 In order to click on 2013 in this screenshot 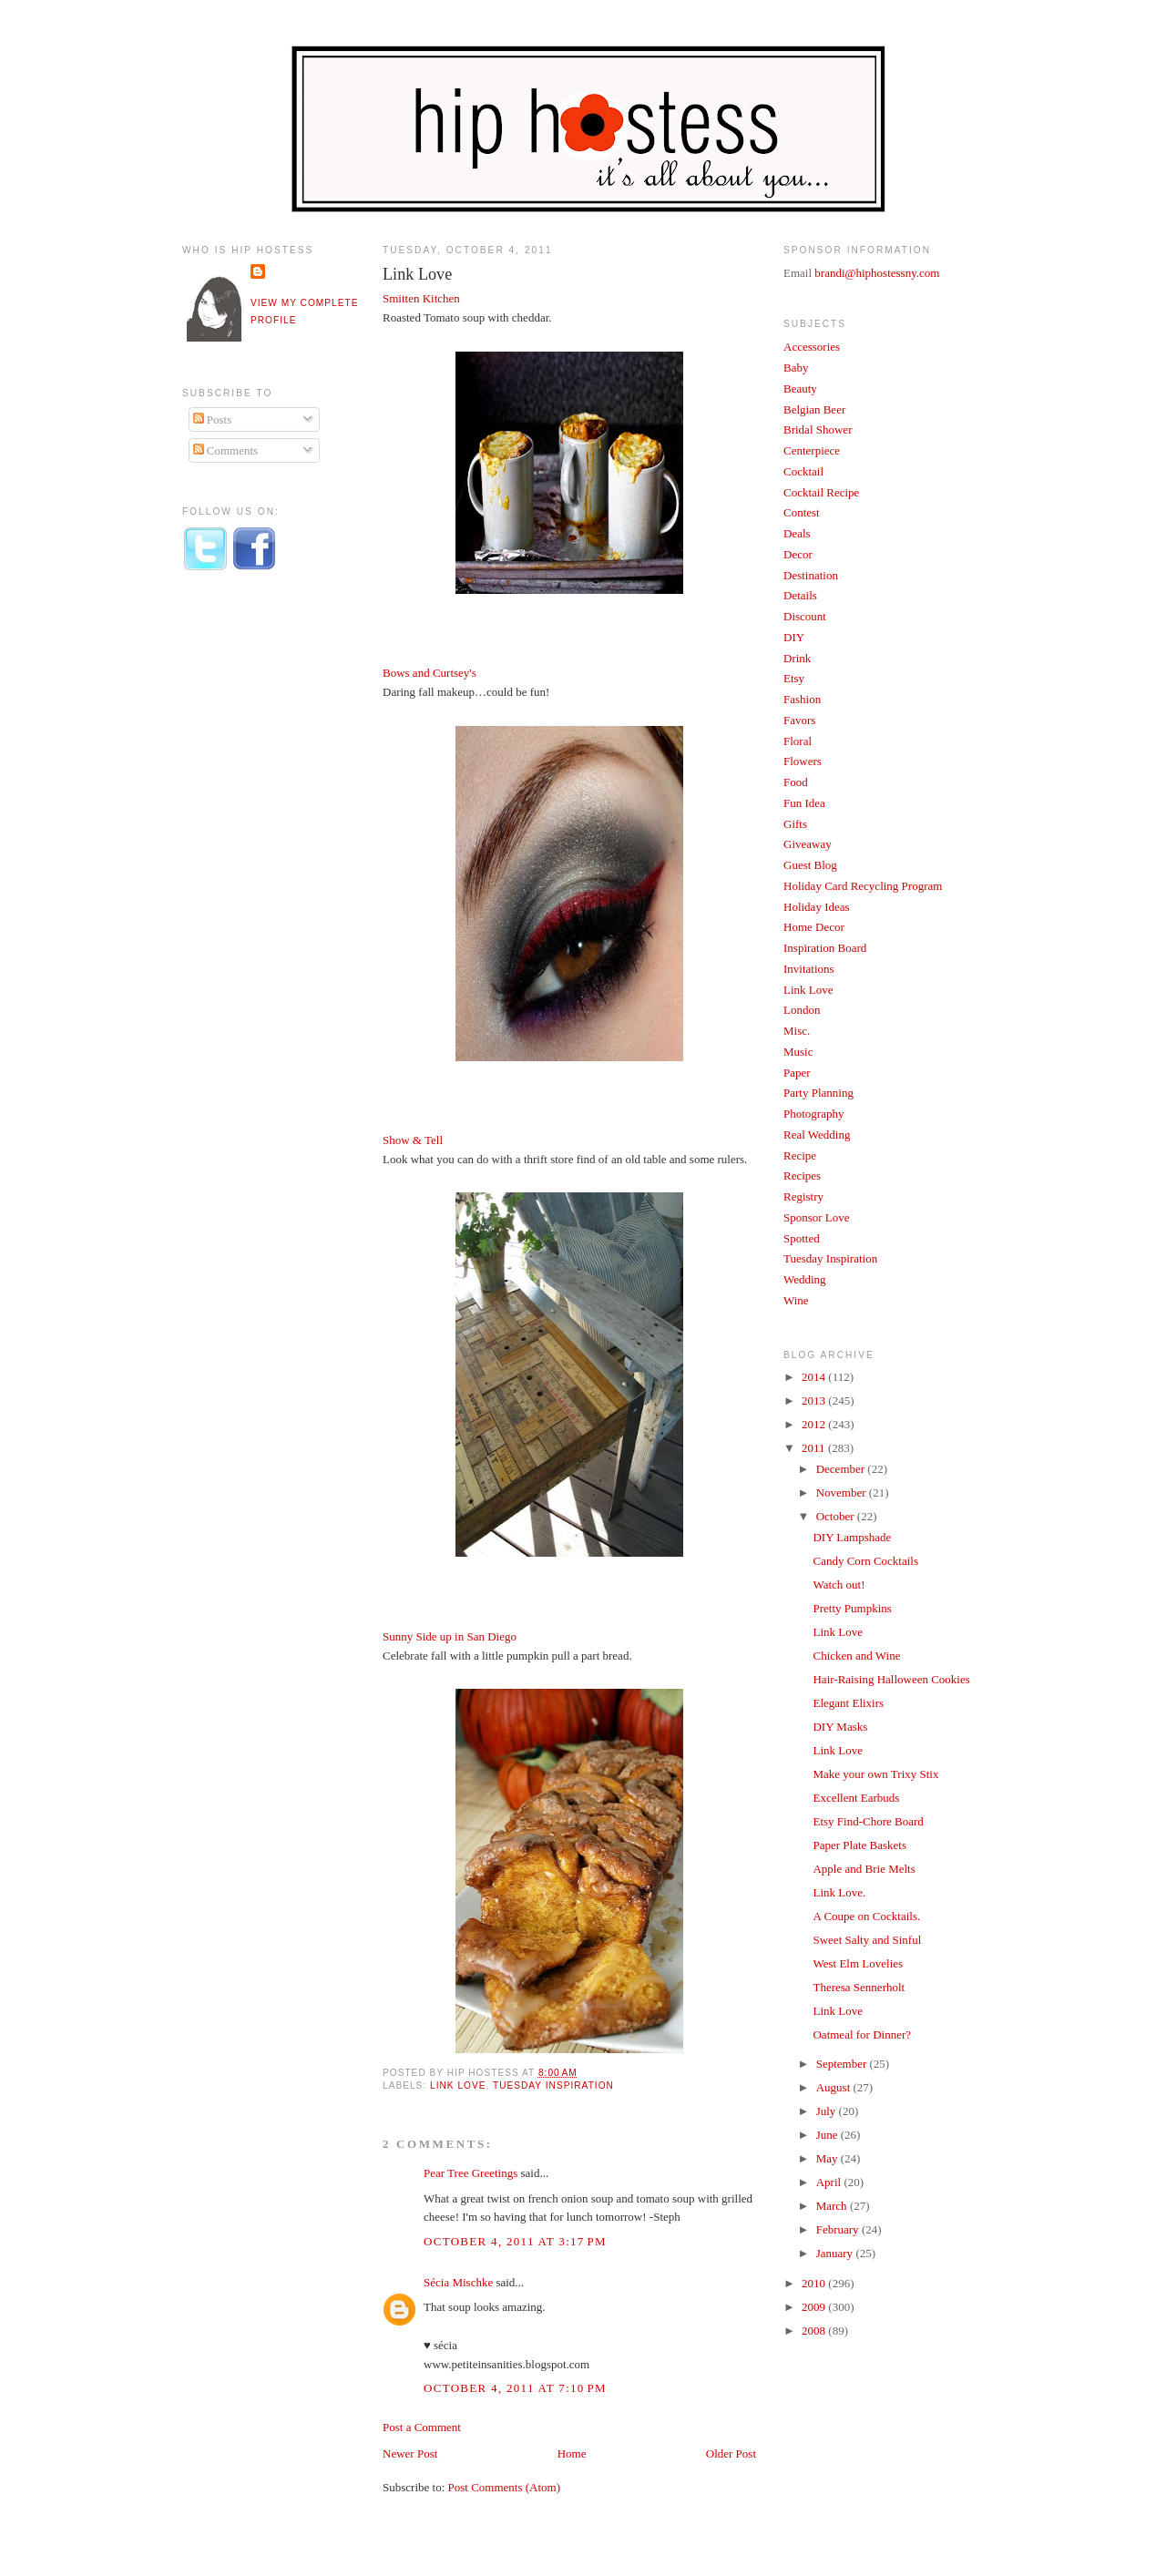, I will do `click(815, 1400)`.